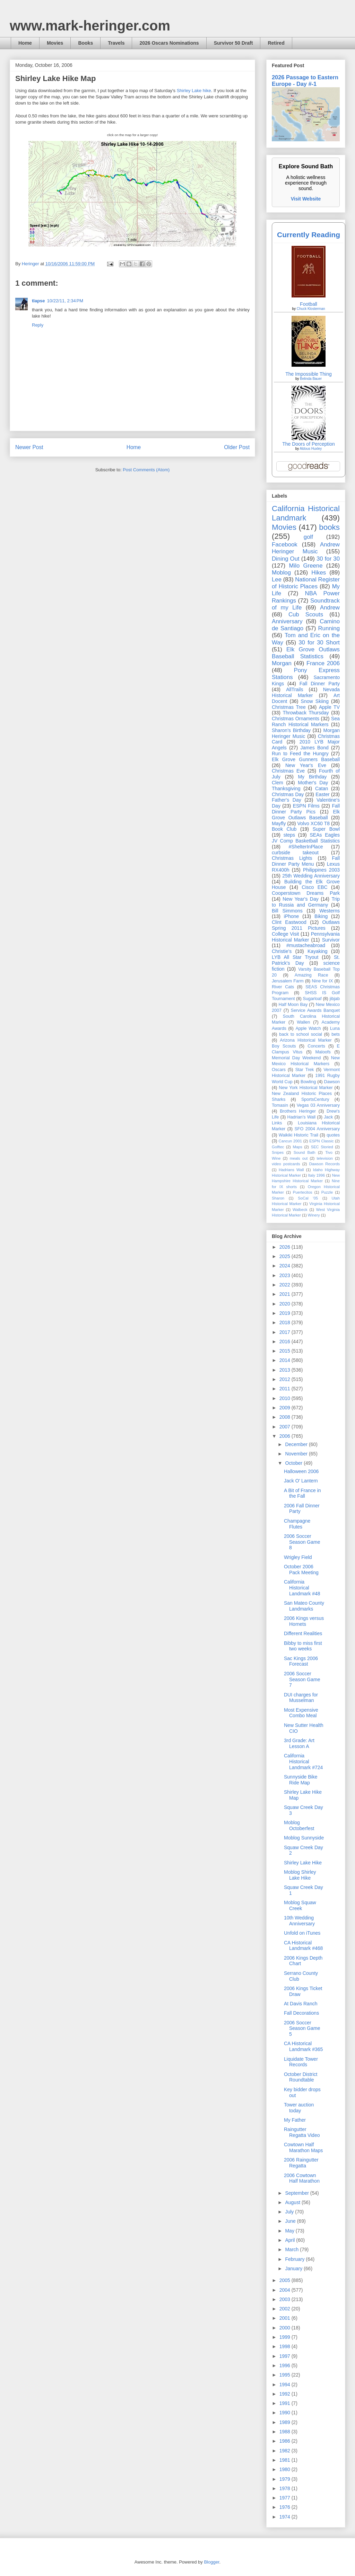  Describe the element at coordinates (314, 887) in the screenshot. I see `Cisco EBC` at that location.